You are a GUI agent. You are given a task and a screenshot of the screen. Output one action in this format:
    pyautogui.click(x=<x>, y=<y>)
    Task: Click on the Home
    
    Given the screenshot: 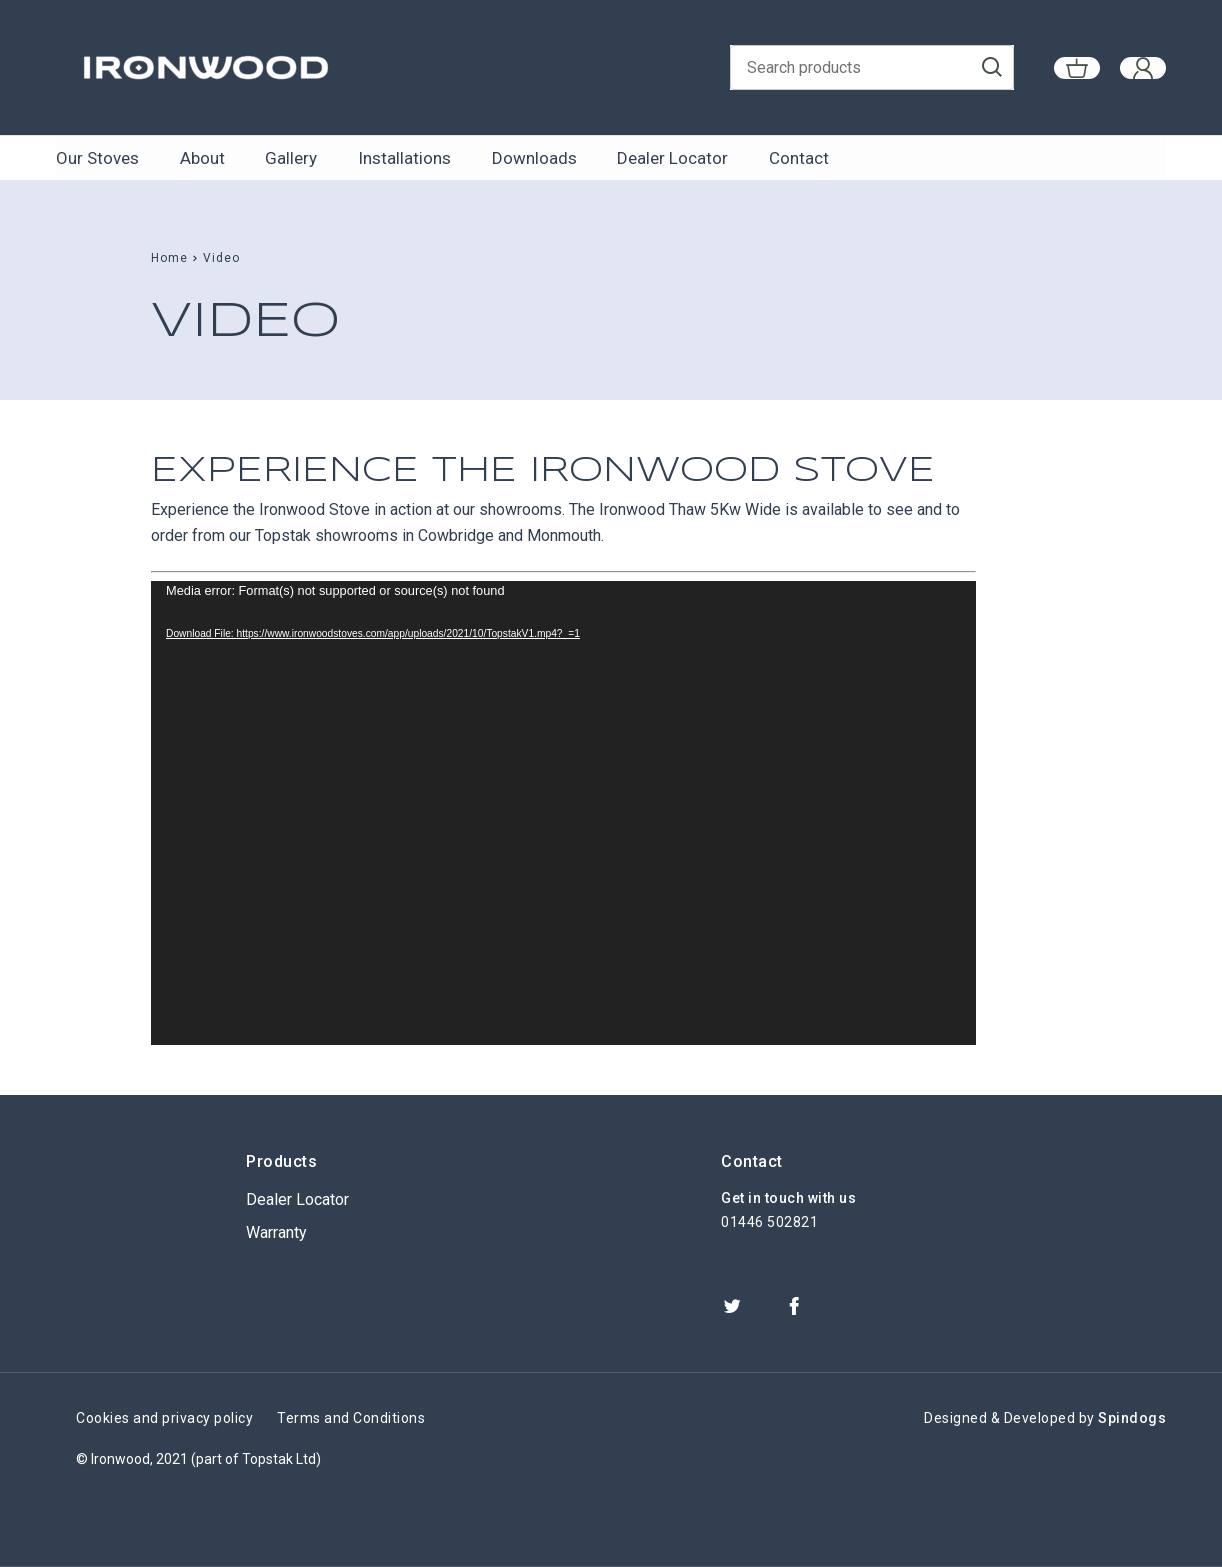 What is the action you would take?
    pyautogui.click(x=169, y=258)
    